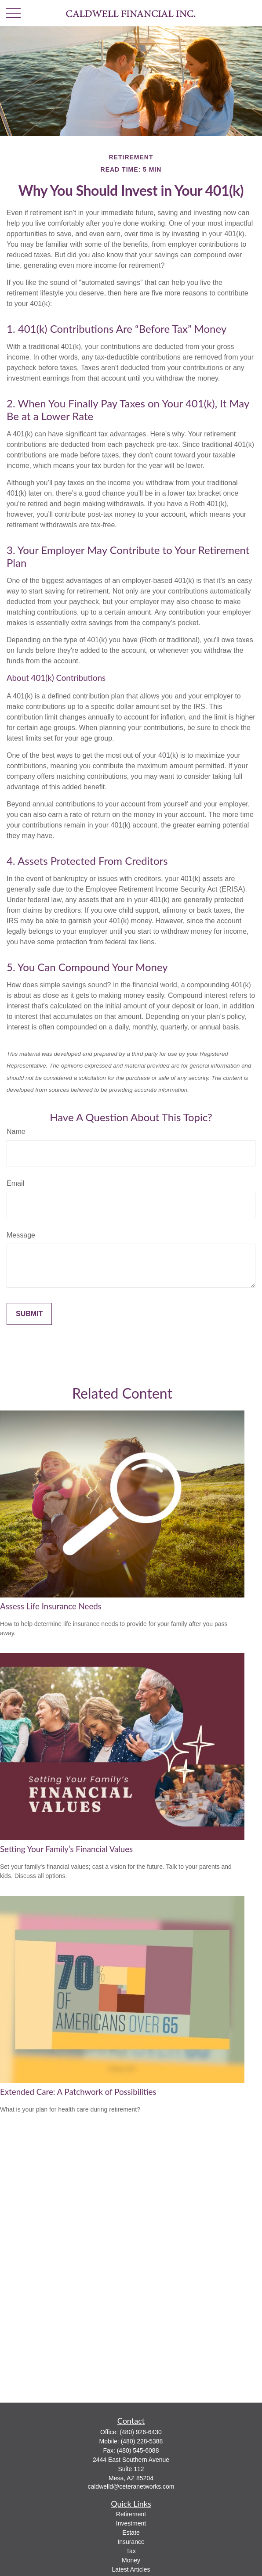  I want to click on Message, so click(21, 1235).